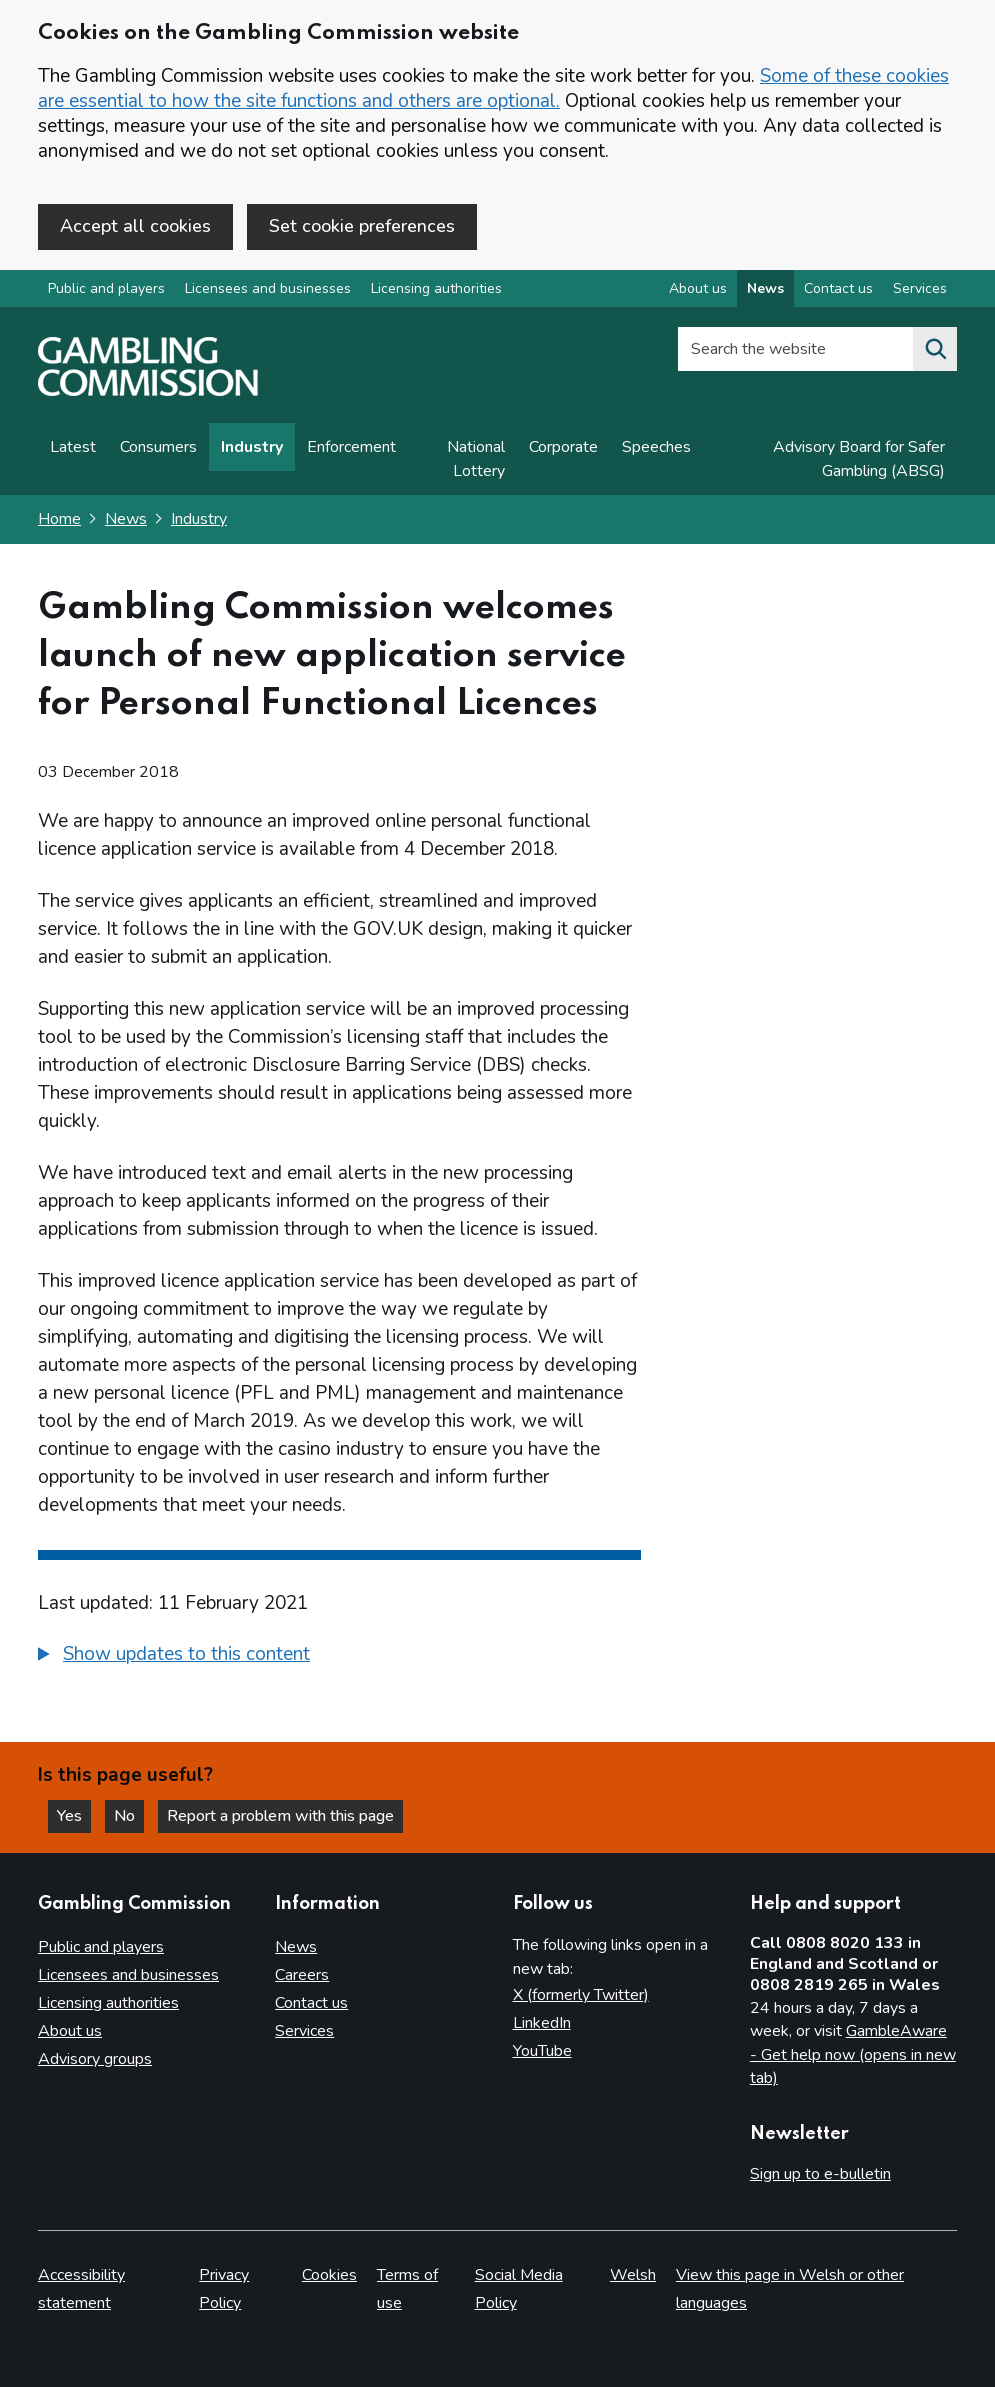 The width and height of the screenshot is (995, 2387). I want to click on Latest, so click(73, 447).